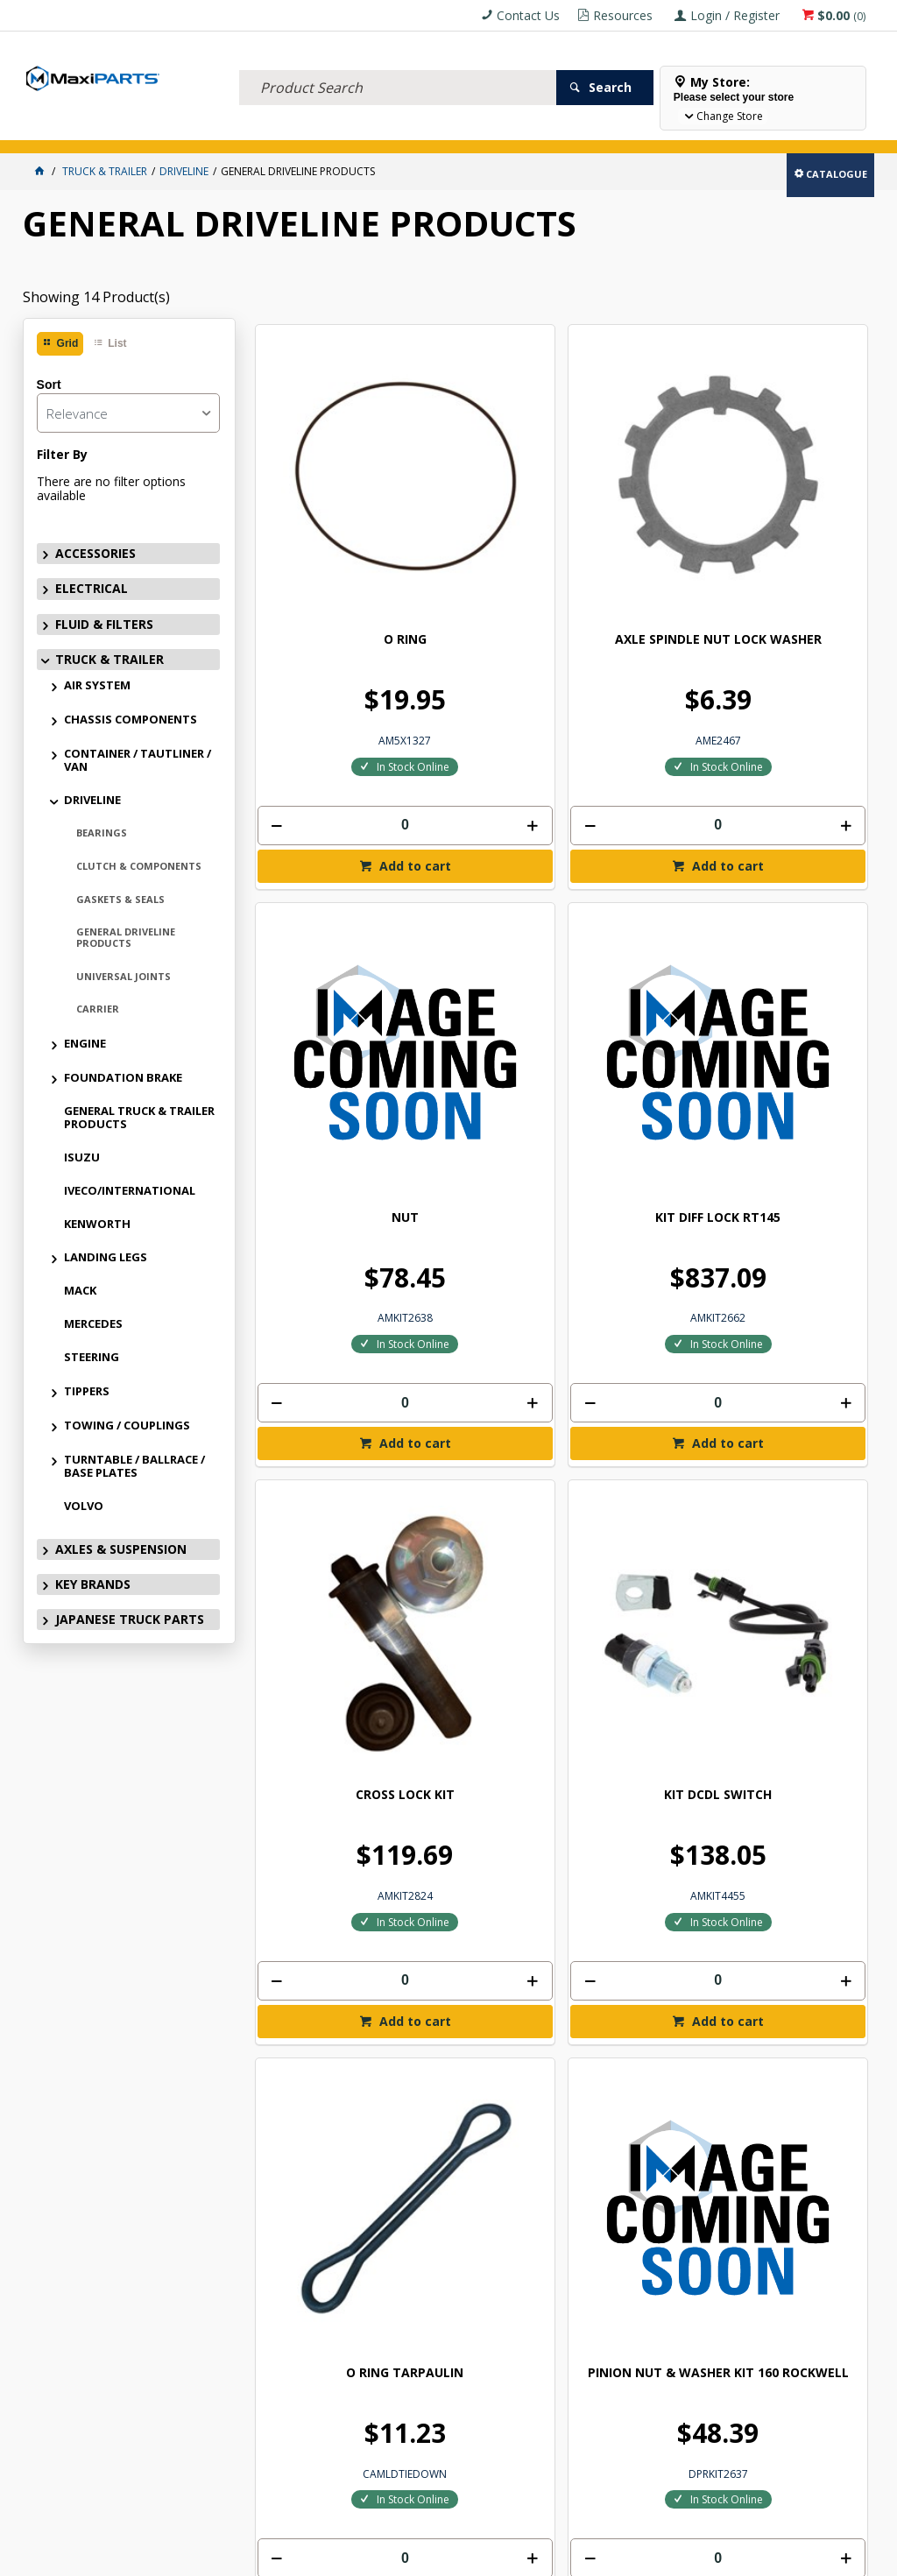 This screenshot has height=2576, width=897. I want to click on CARRIER, so click(97, 1008).